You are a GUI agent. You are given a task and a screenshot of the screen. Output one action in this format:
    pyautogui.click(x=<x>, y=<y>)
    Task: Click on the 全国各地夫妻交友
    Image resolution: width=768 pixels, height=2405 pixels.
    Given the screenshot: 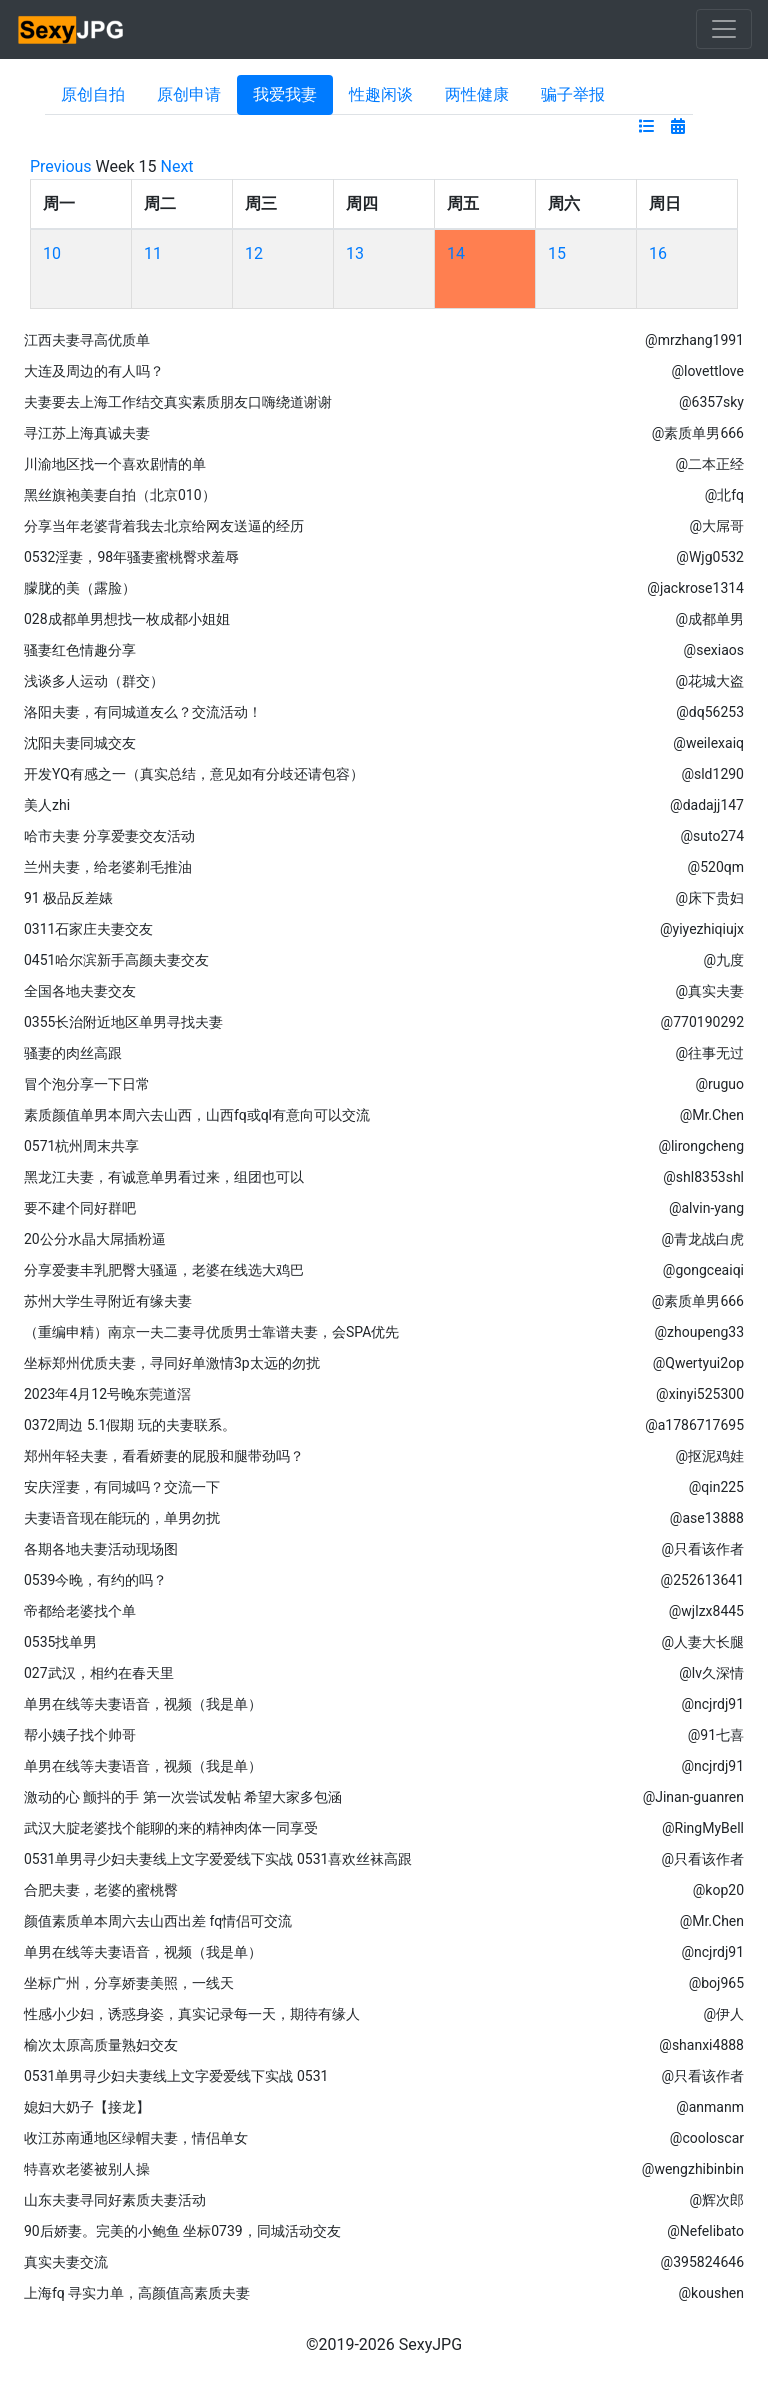 What is the action you would take?
    pyautogui.click(x=80, y=991)
    